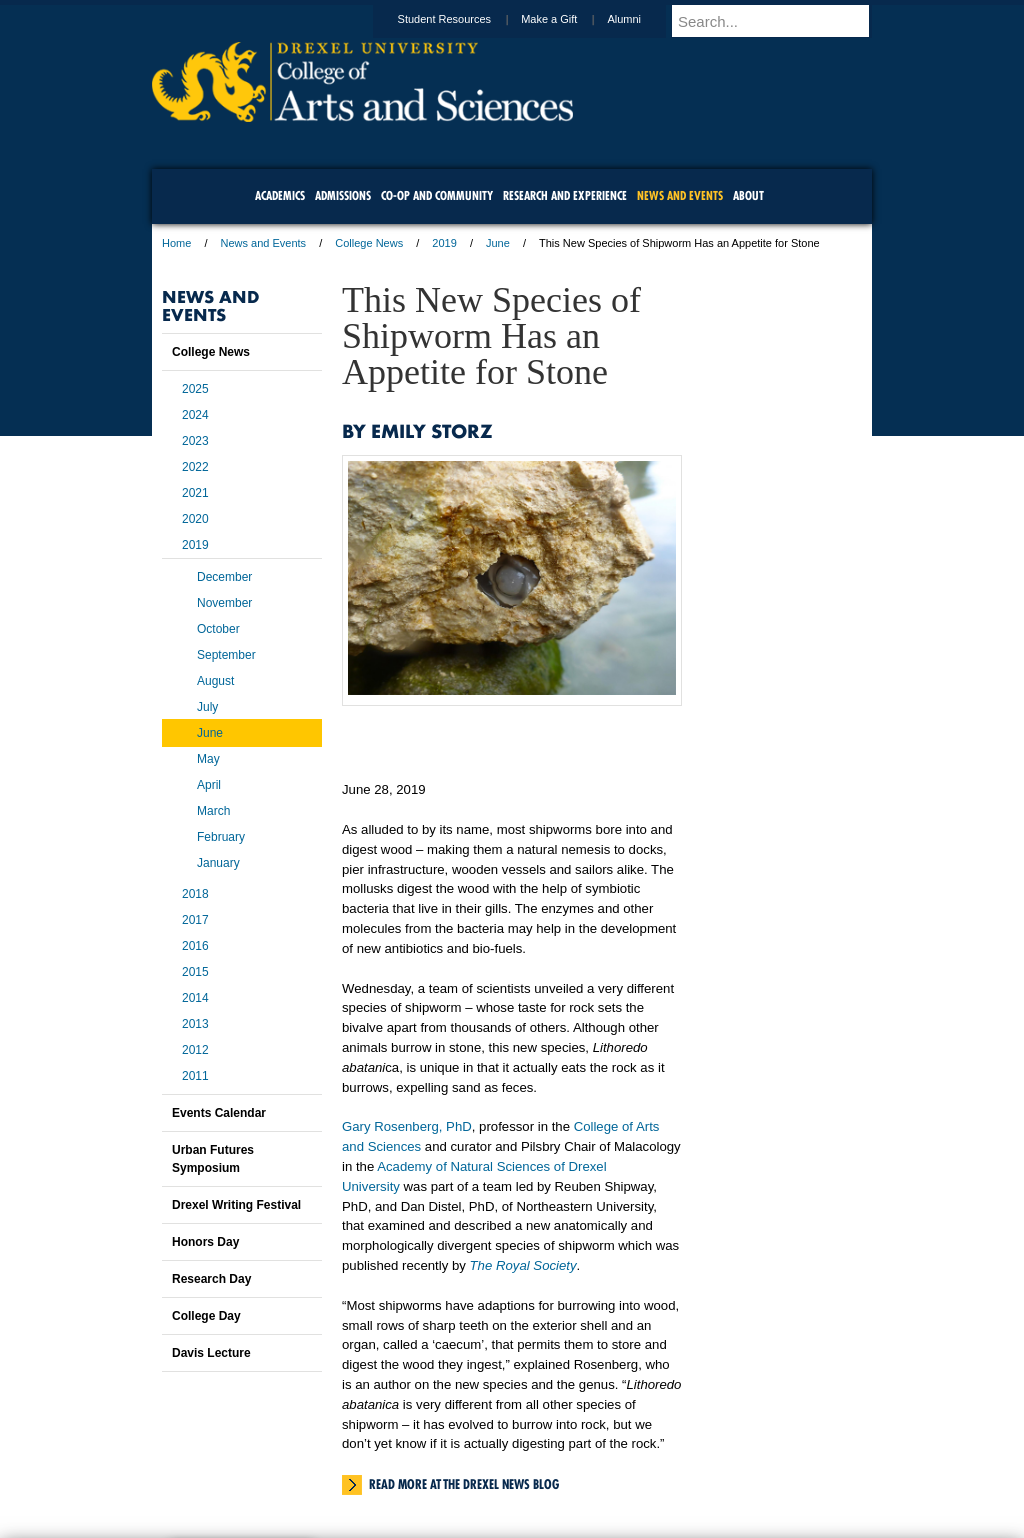  I want to click on Co-op and Community [menuitem], so click(437, 195).